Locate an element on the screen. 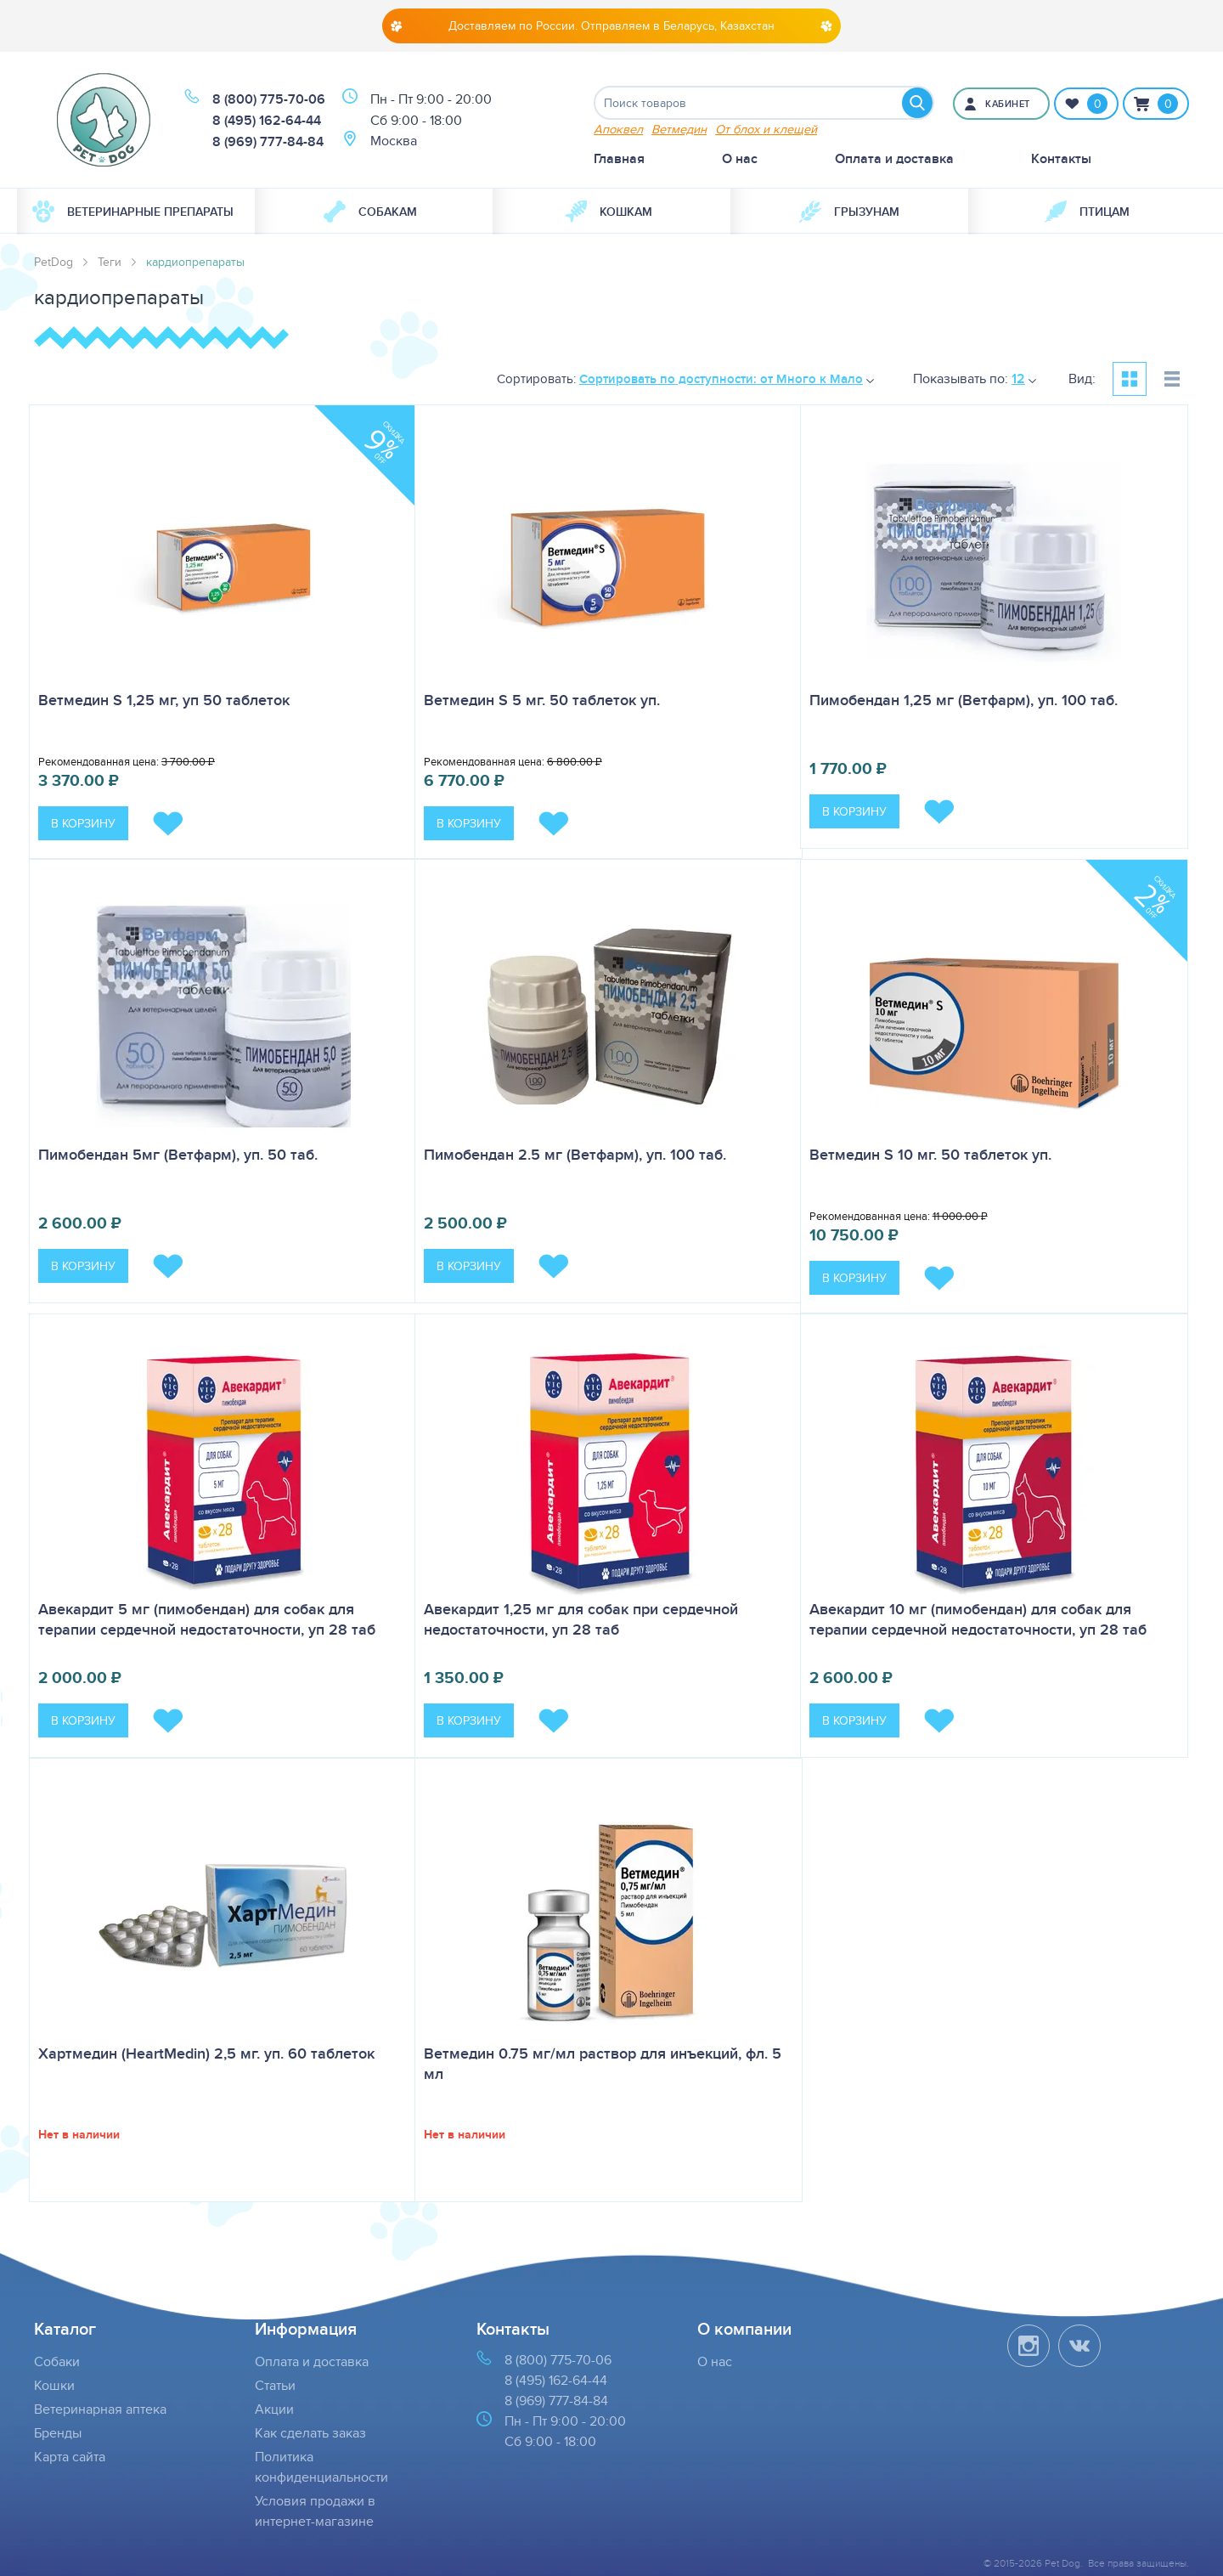  Собакам is located at coordinates (370, 212).